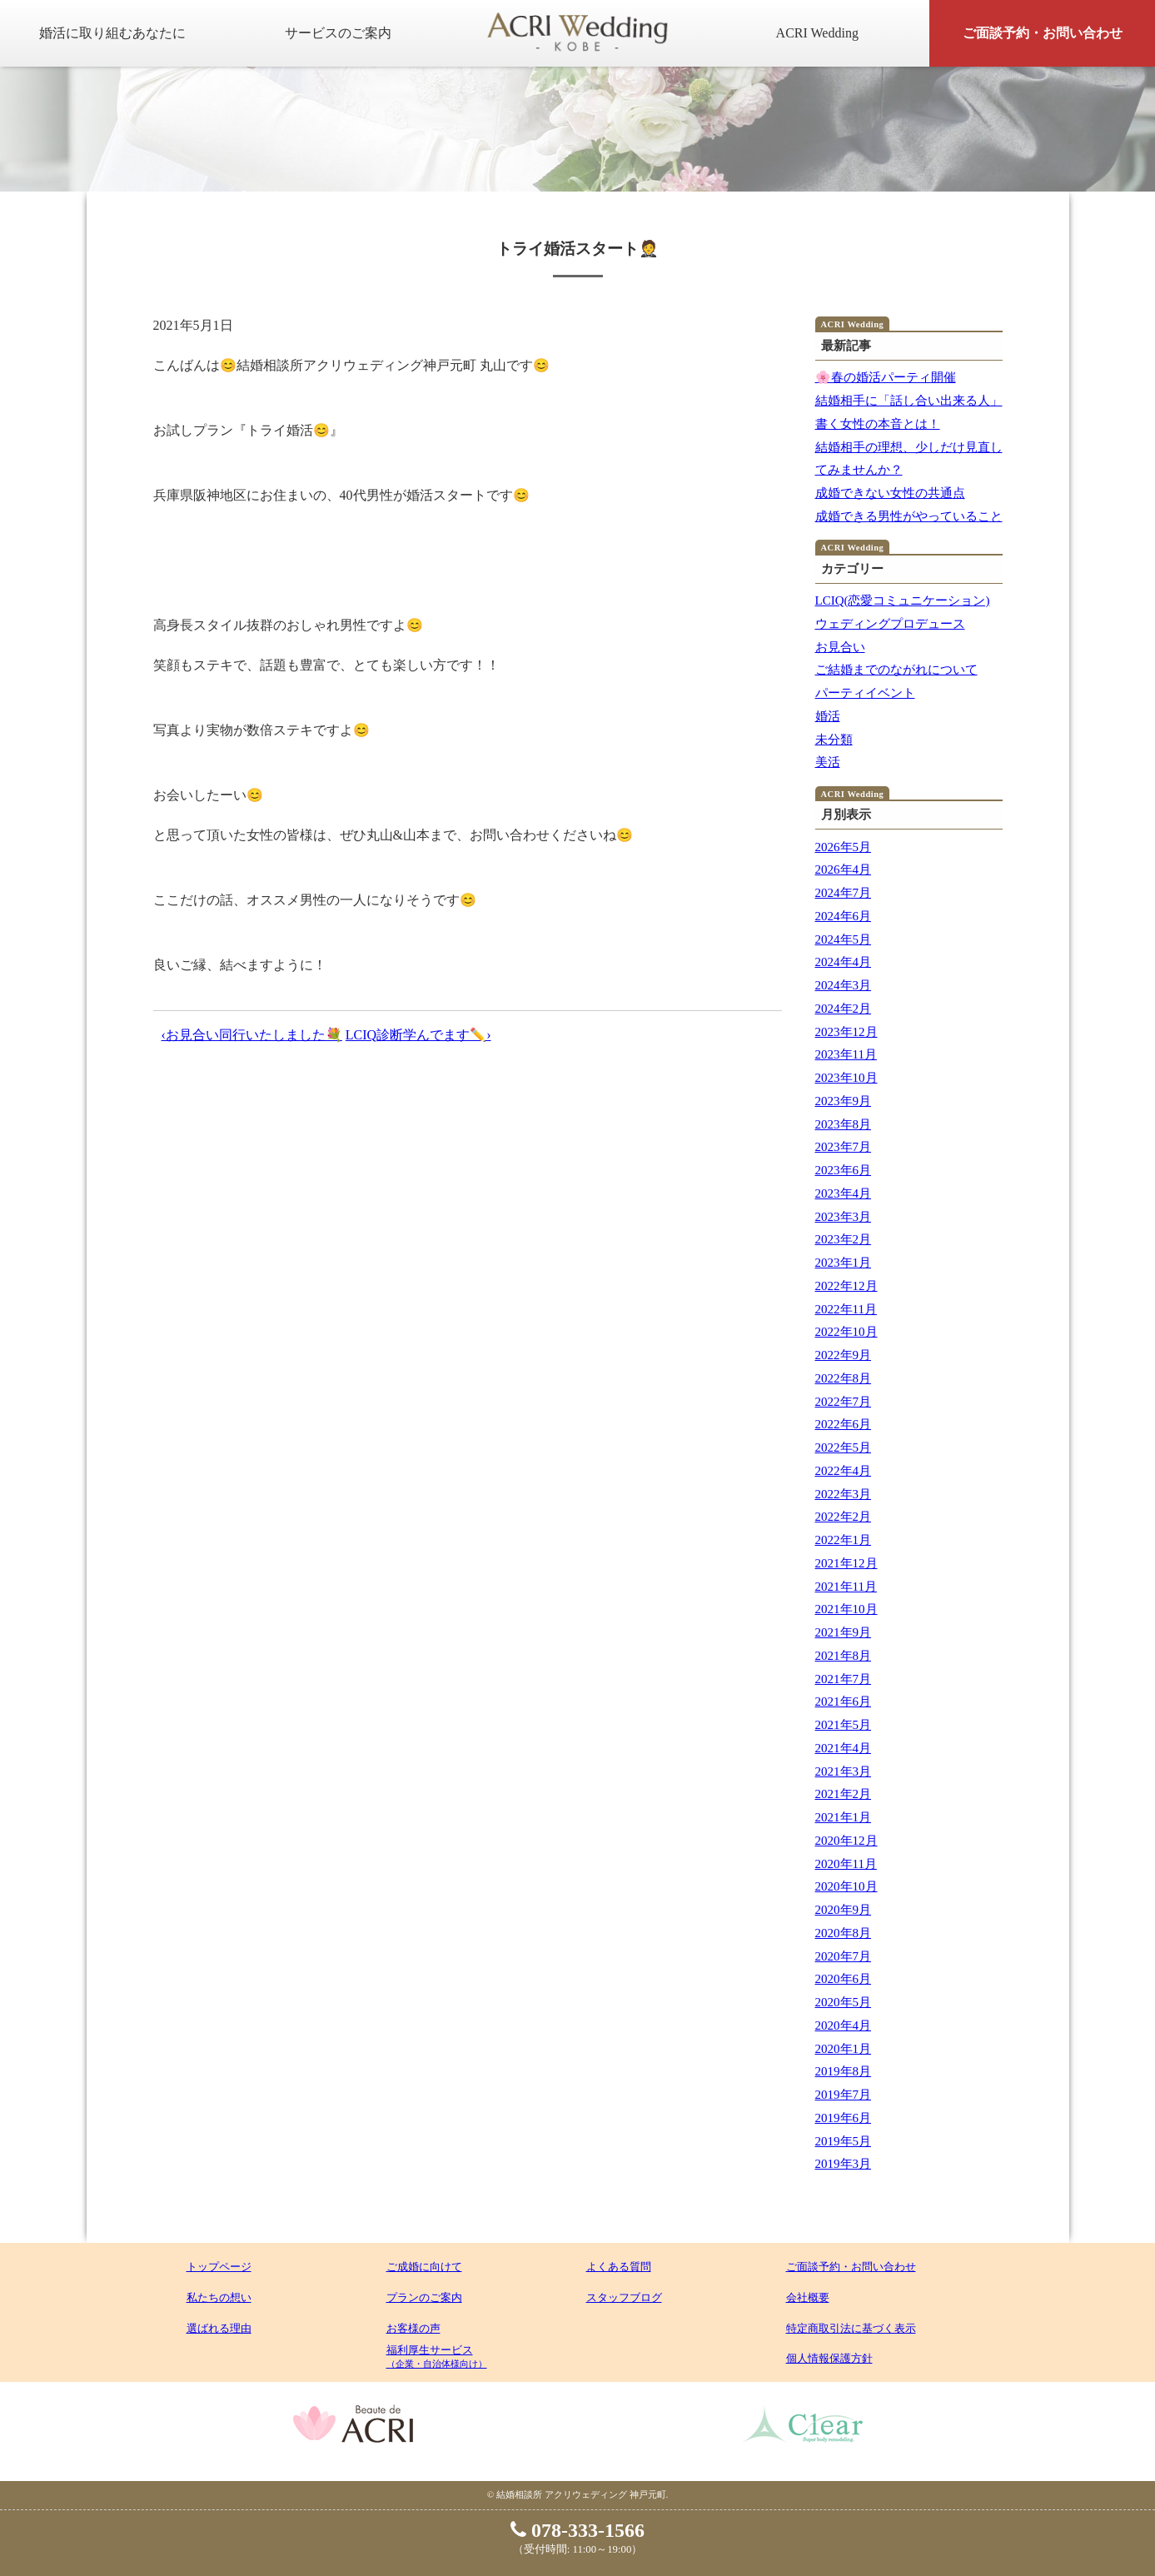 The width and height of the screenshot is (1155, 2576). I want to click on 2024年2月, so click(843, 1008).